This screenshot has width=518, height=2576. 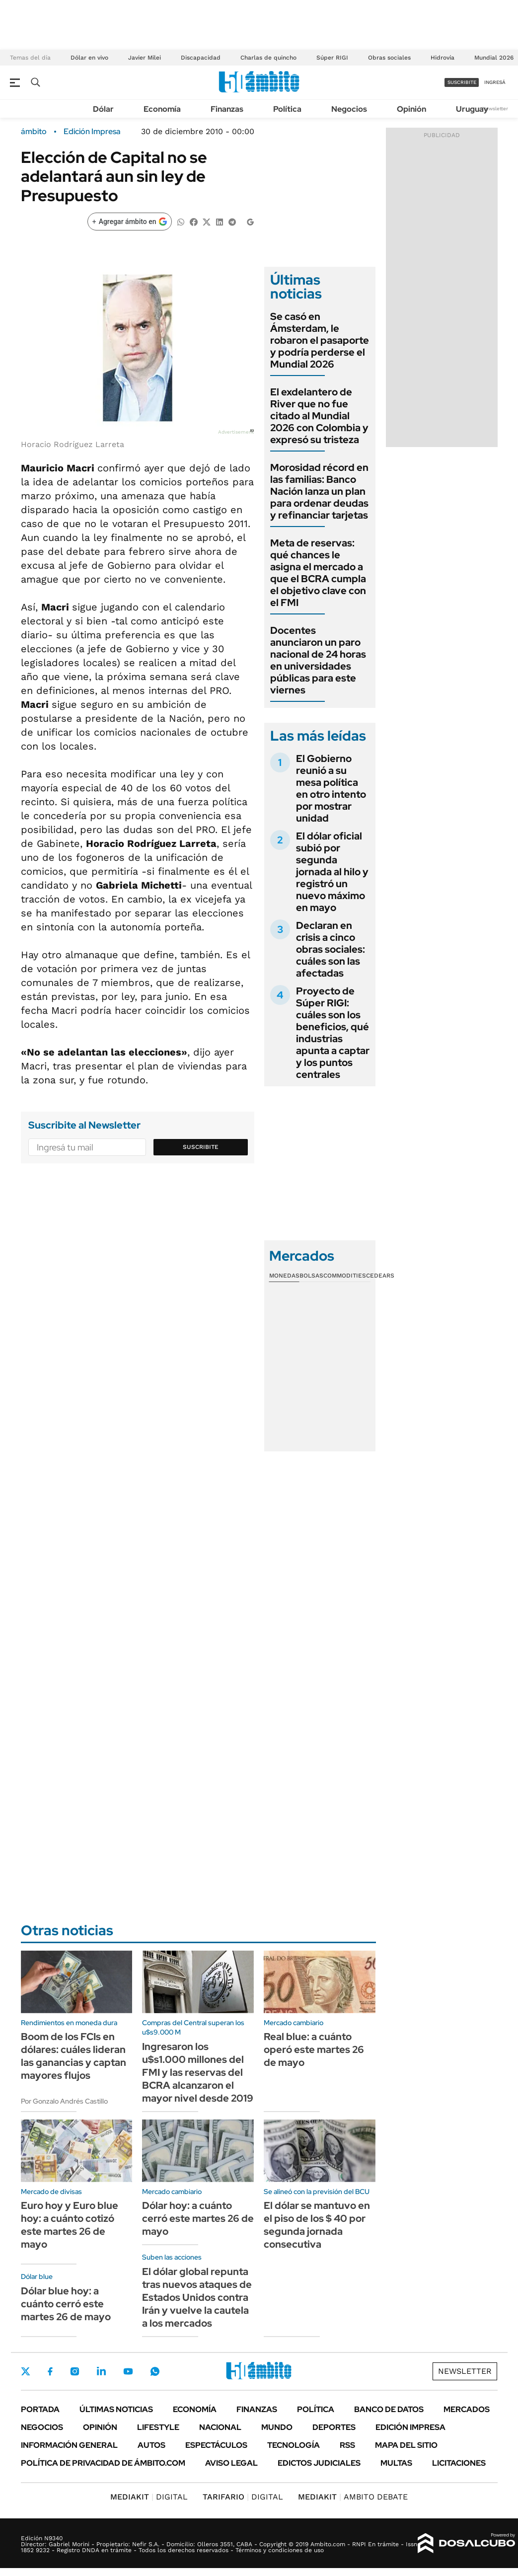 What do you see at coordinates (349, 109) in the screenshot?
I see `Negocios` at bounding box center [349, 109].